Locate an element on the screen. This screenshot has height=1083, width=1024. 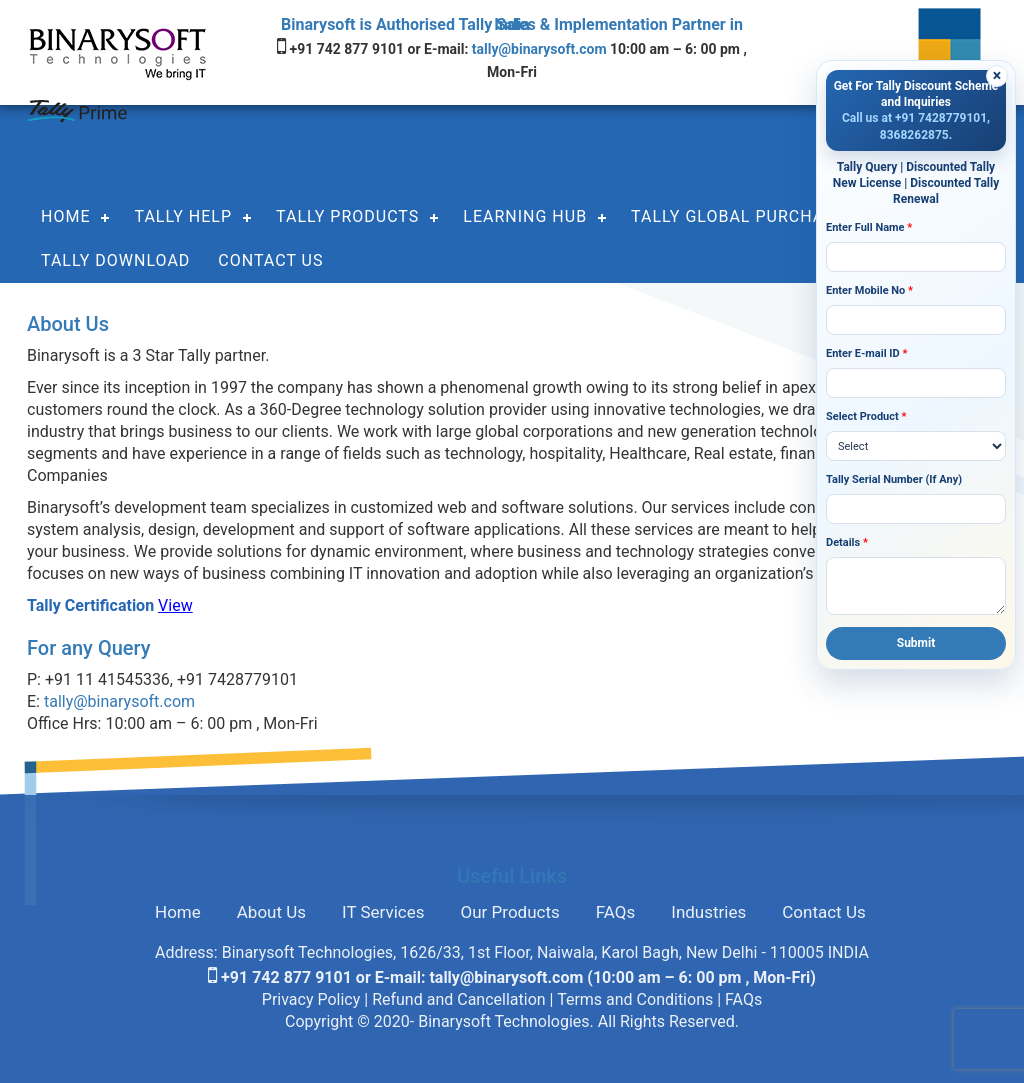
Enter E-mail ID is located at coordinates (866, 353).